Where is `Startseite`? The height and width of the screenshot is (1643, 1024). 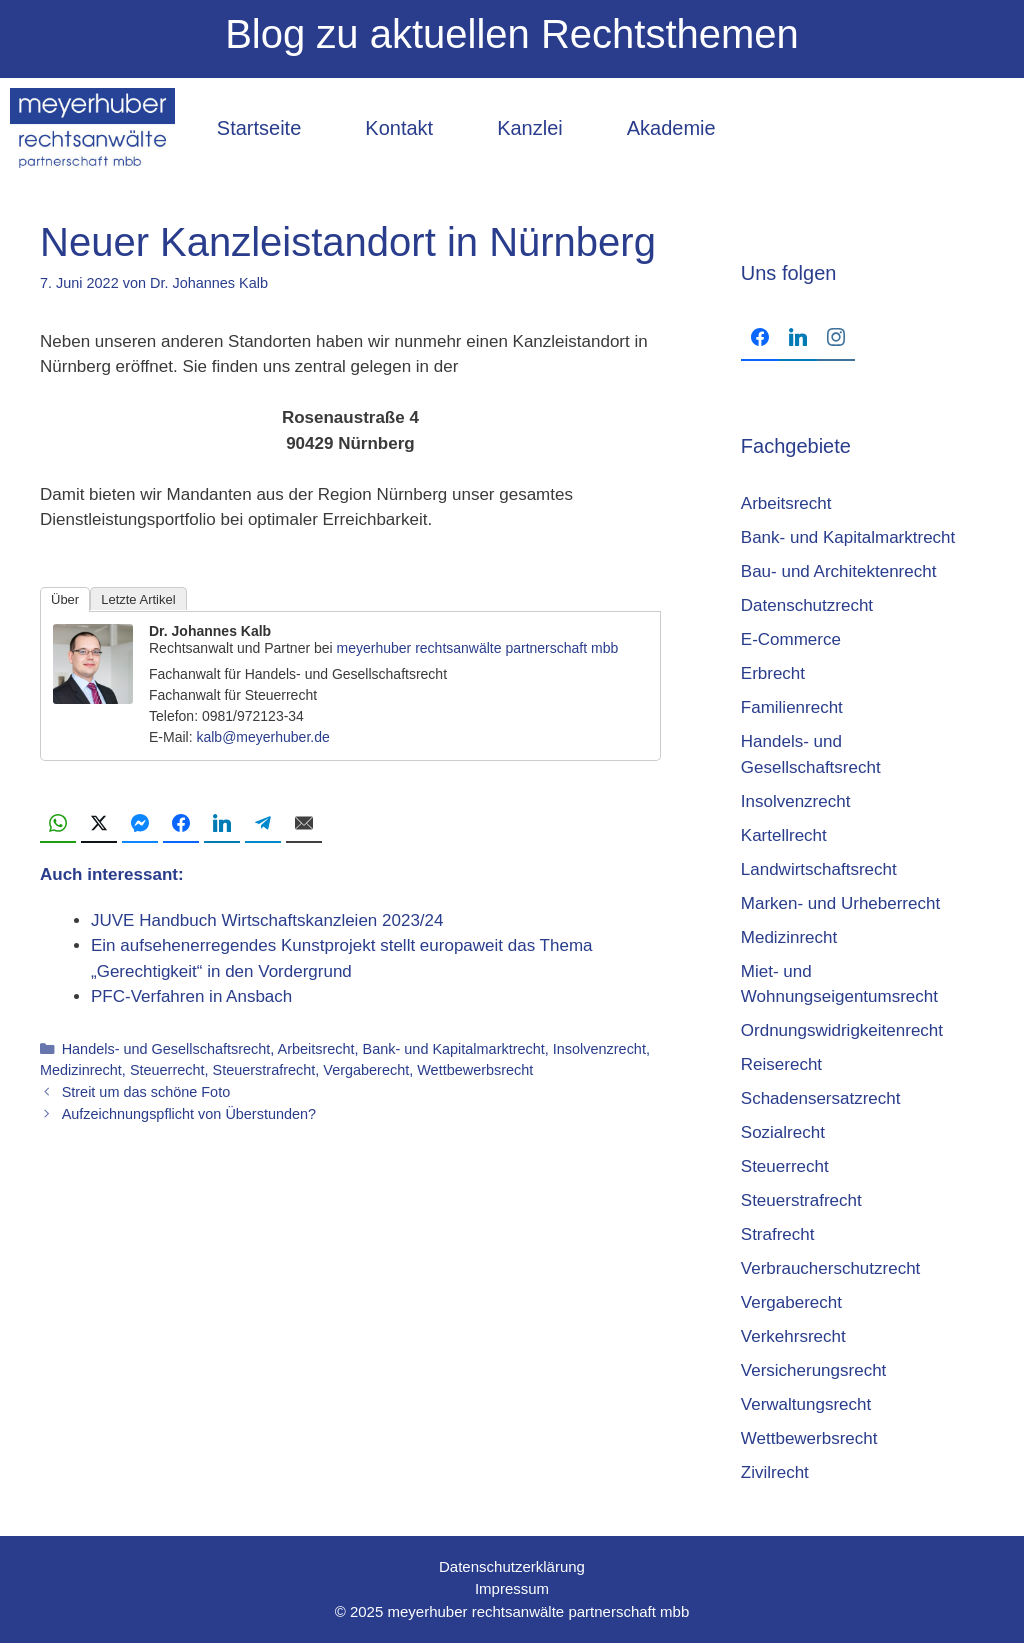
Startseite is located at coordinates (259, 128).